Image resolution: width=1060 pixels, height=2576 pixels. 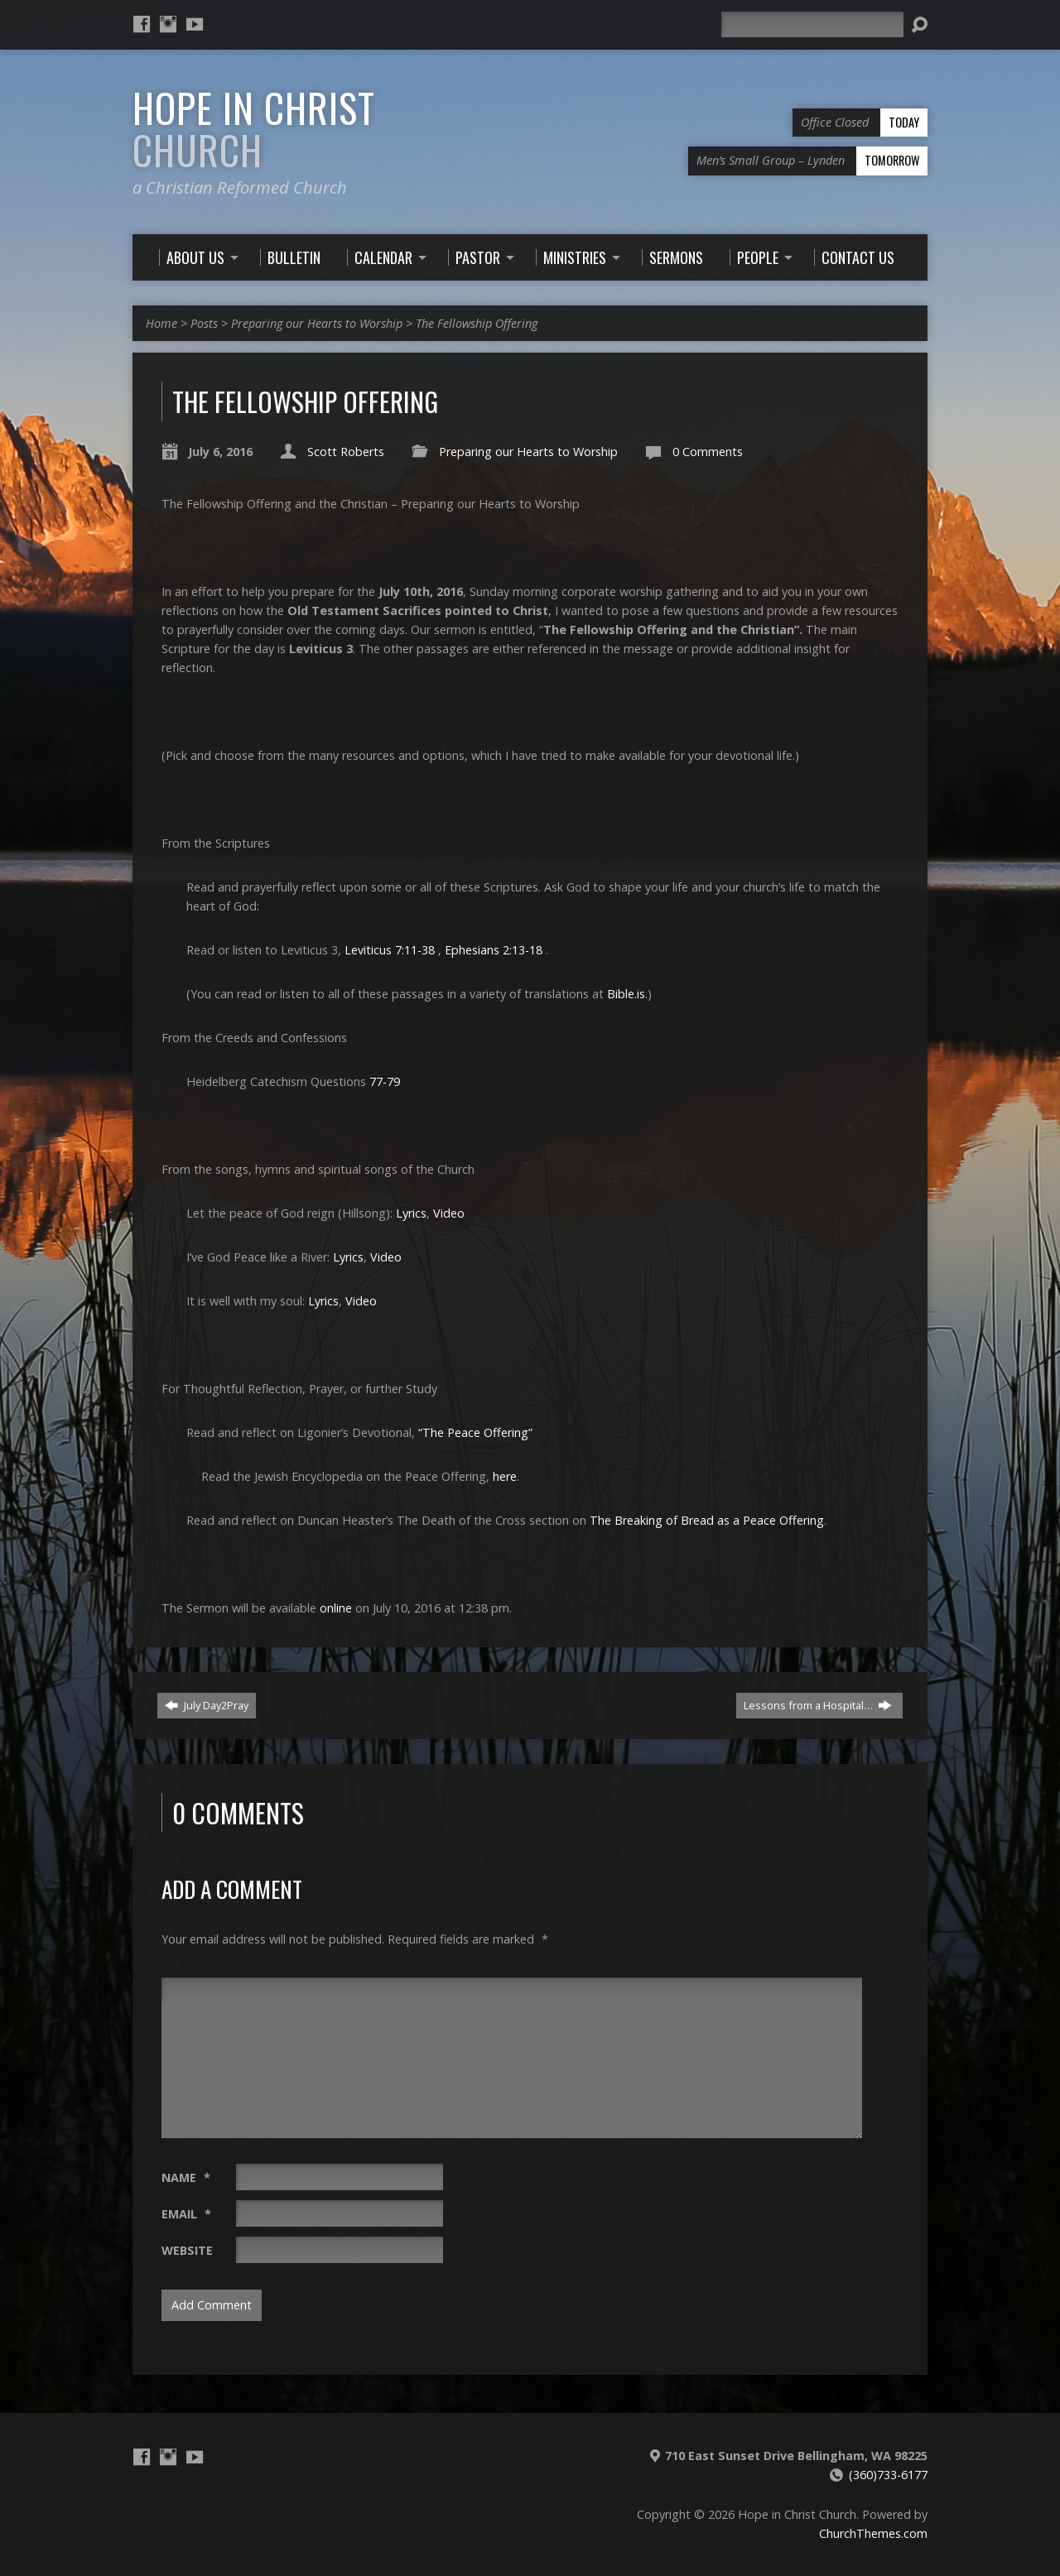 What do you see at coordinates (345, 451) in the screenshot?
I see `Scott Roberts` at bounding box center [345, 451].